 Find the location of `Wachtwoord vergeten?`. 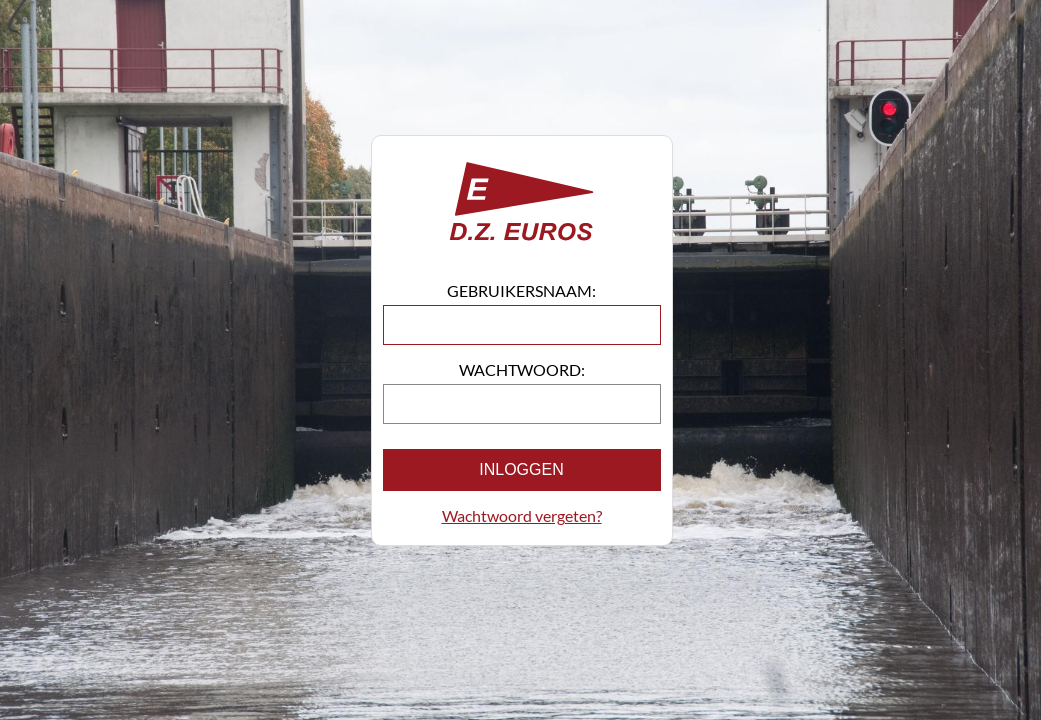

Wachtwoord vergeten? is located at coordinates (522, 515).